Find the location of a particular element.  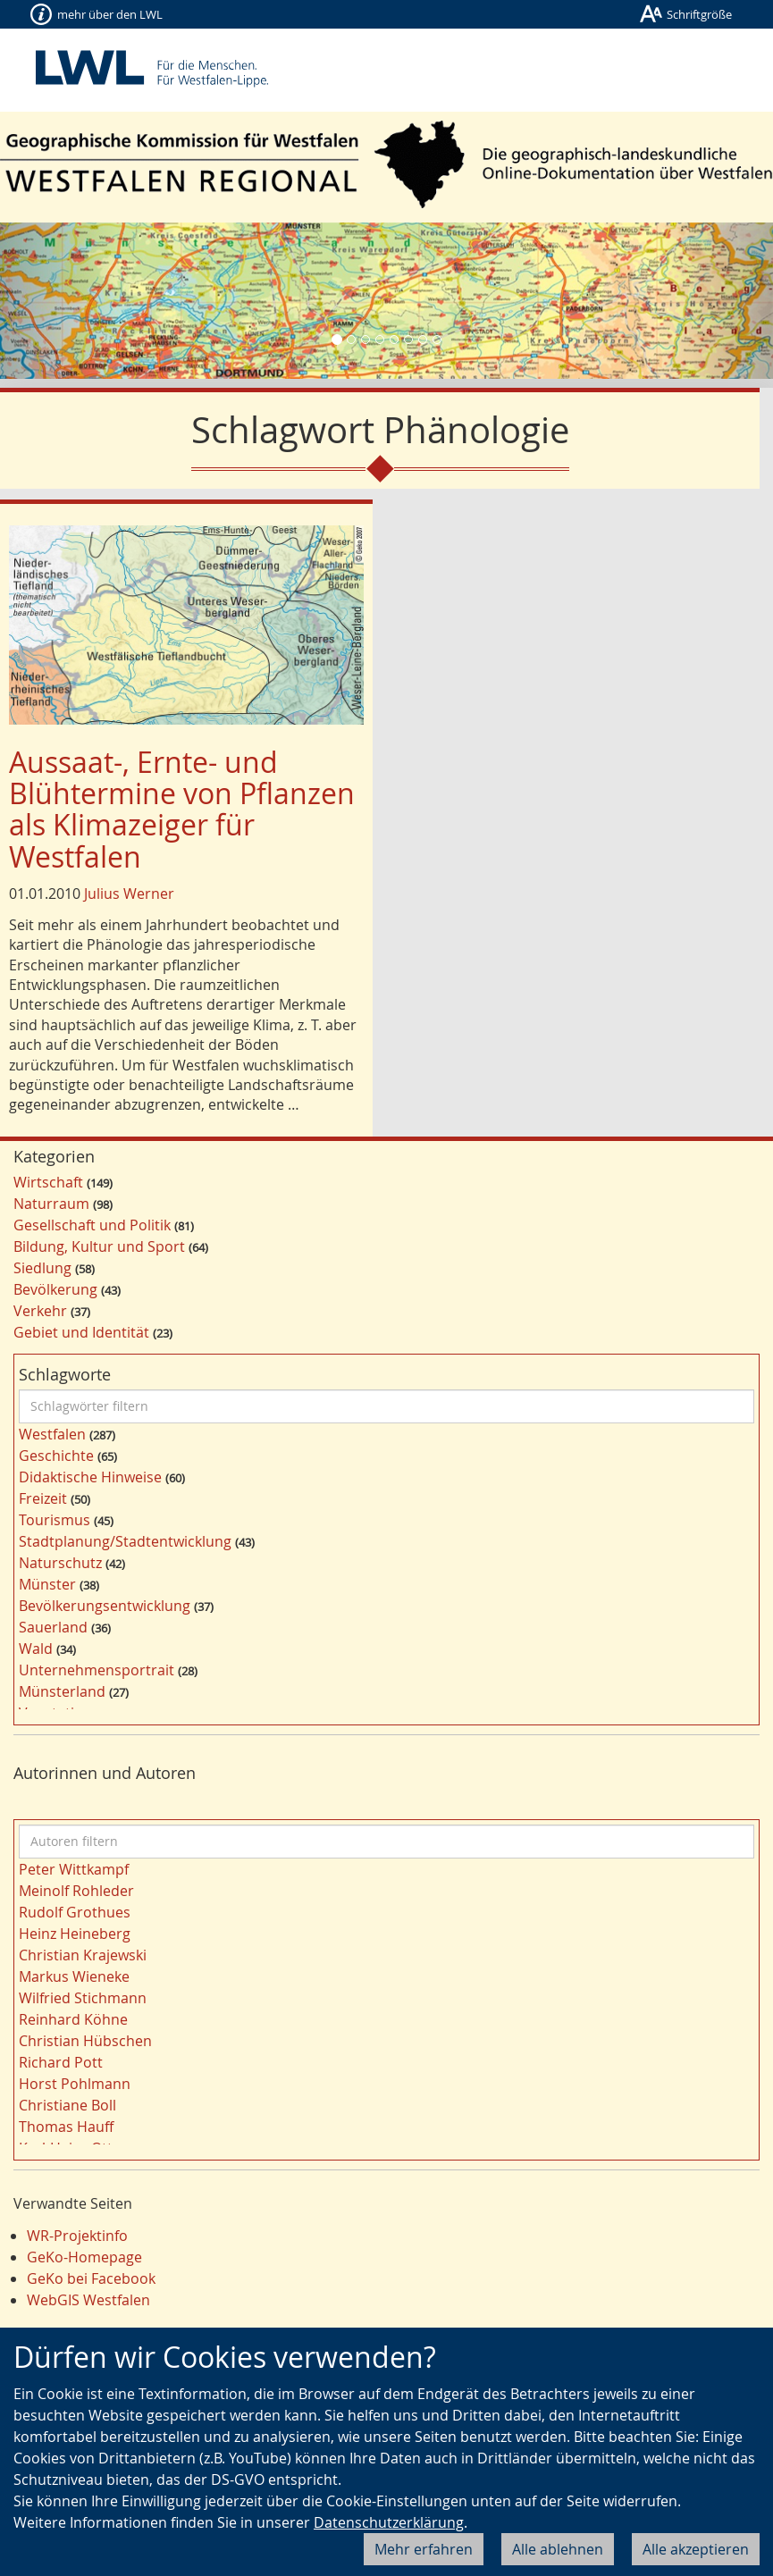

Sauerland is located at coordinates (53, 1627).